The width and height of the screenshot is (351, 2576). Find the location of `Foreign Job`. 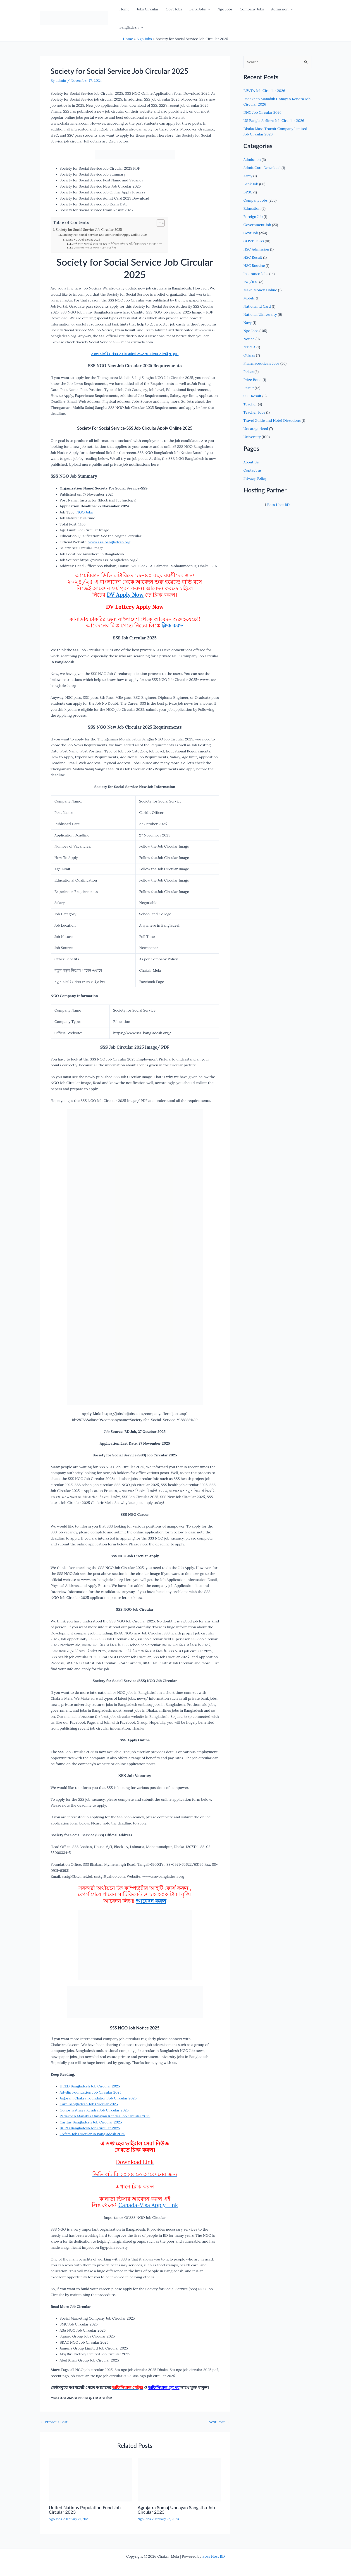

Foreign Job is located at coordinates (253, 216).